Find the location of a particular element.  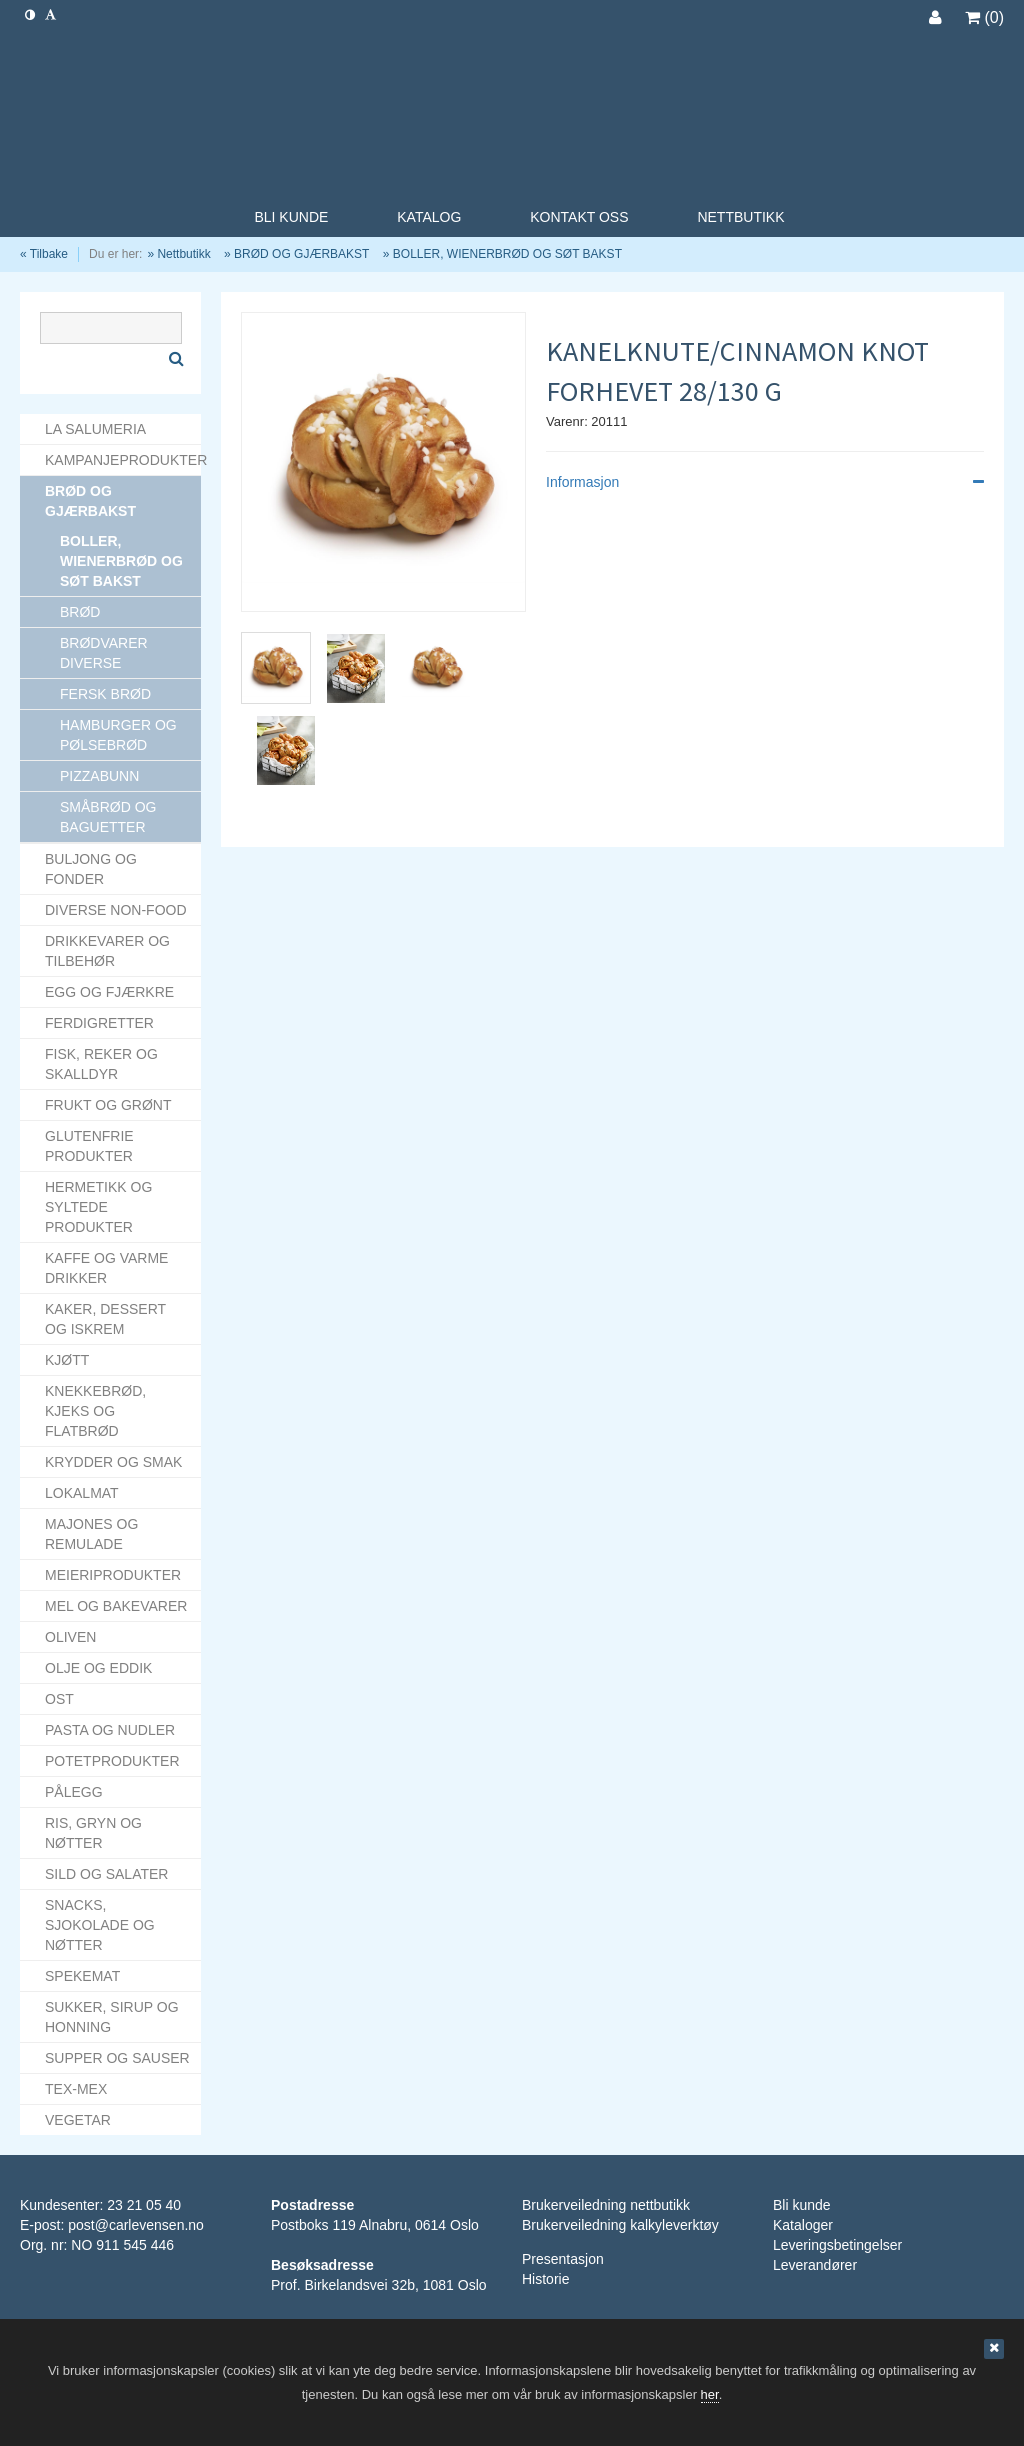

Presentasjon is located at coordinates (563, 2259).